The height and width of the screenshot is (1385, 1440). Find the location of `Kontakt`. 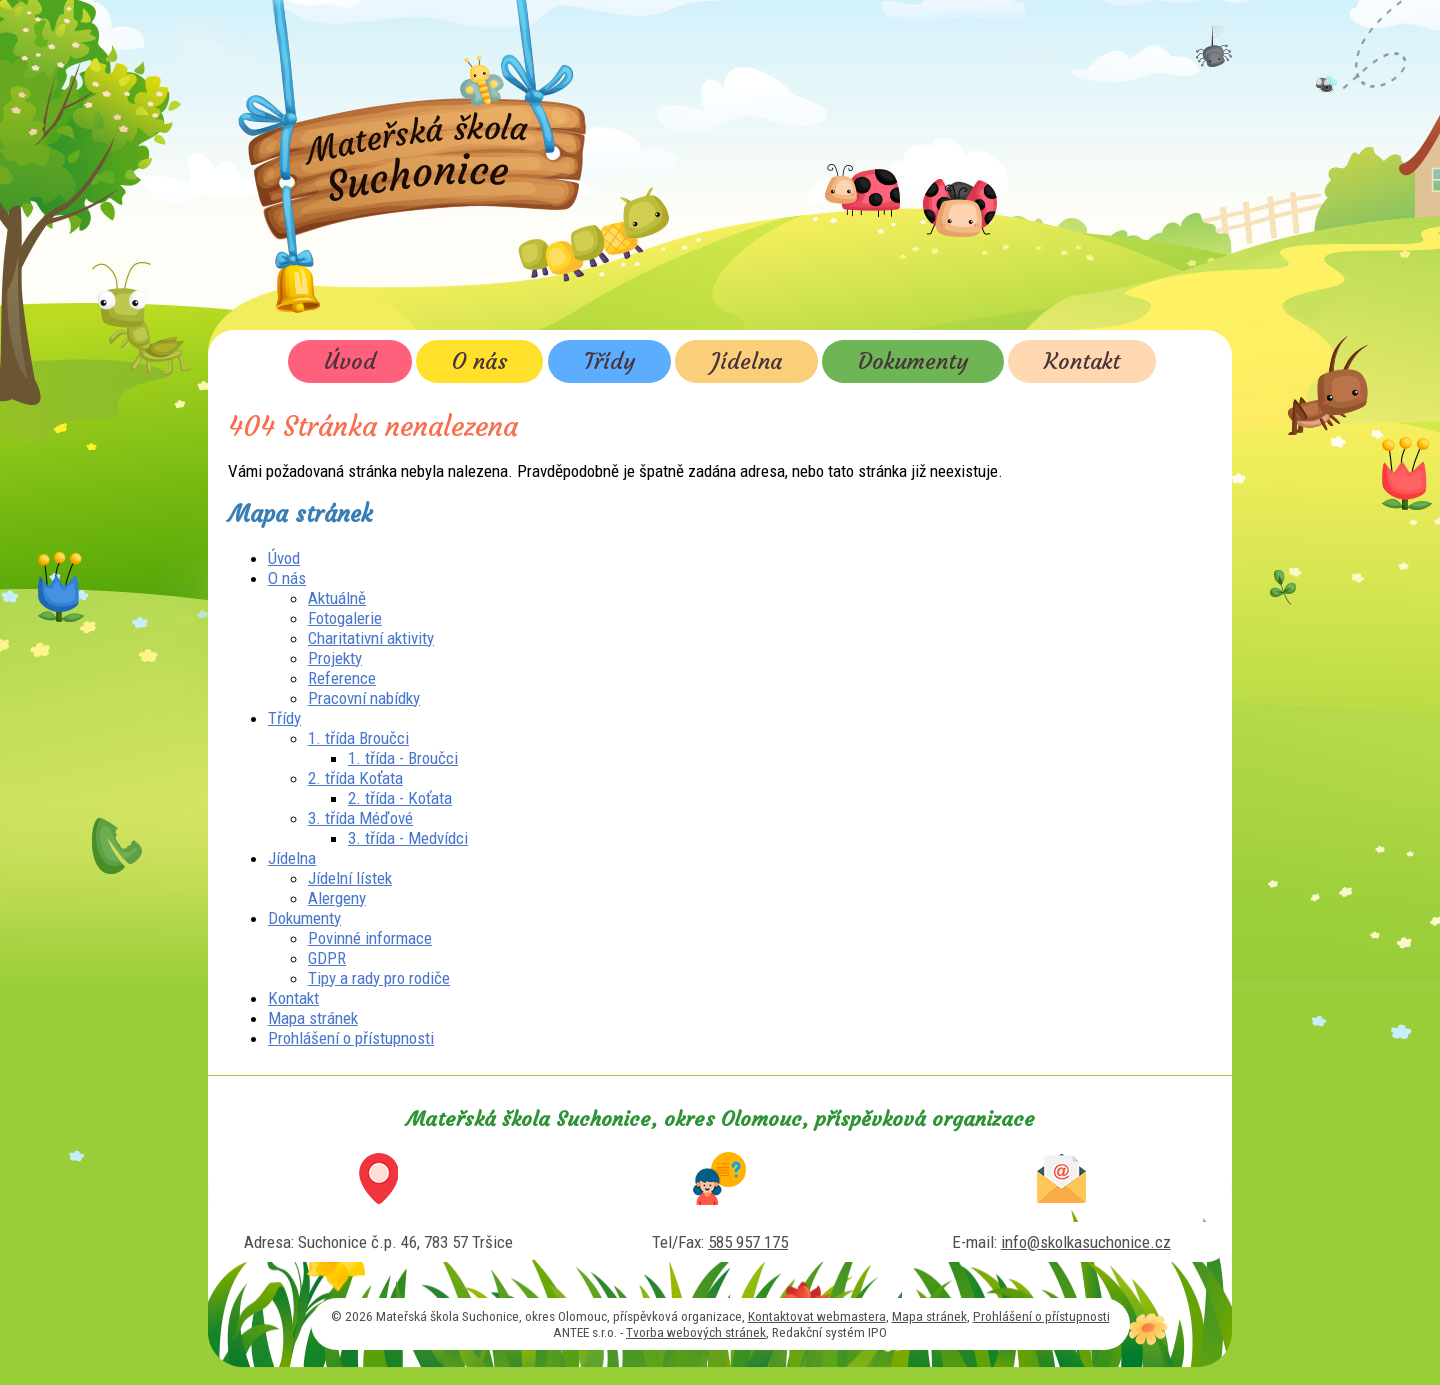

Kontakt is located at coordinates (1082, 361).